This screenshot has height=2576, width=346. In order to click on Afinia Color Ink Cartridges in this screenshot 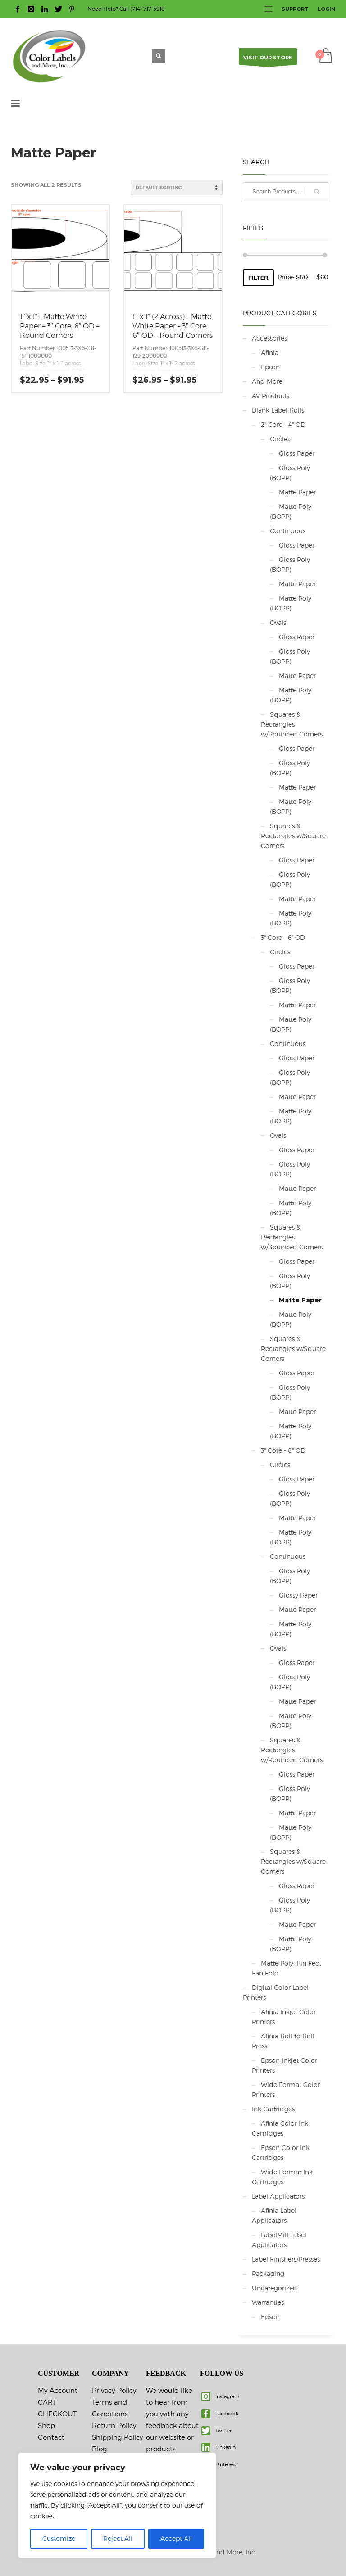, I will do `click(280, 2128)`.